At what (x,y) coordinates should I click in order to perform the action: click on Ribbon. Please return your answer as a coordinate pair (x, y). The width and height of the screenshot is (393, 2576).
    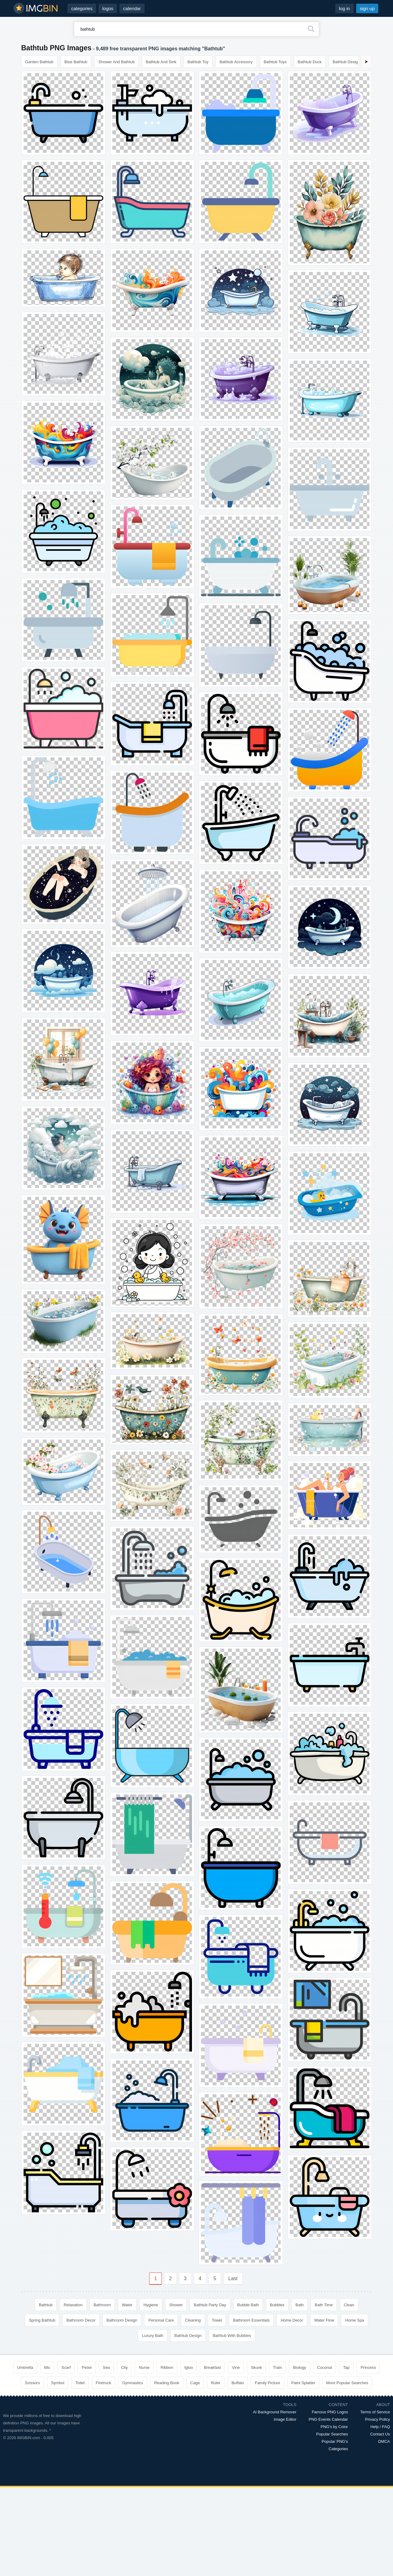
    Looking at the image, I should click on (167, 2367).